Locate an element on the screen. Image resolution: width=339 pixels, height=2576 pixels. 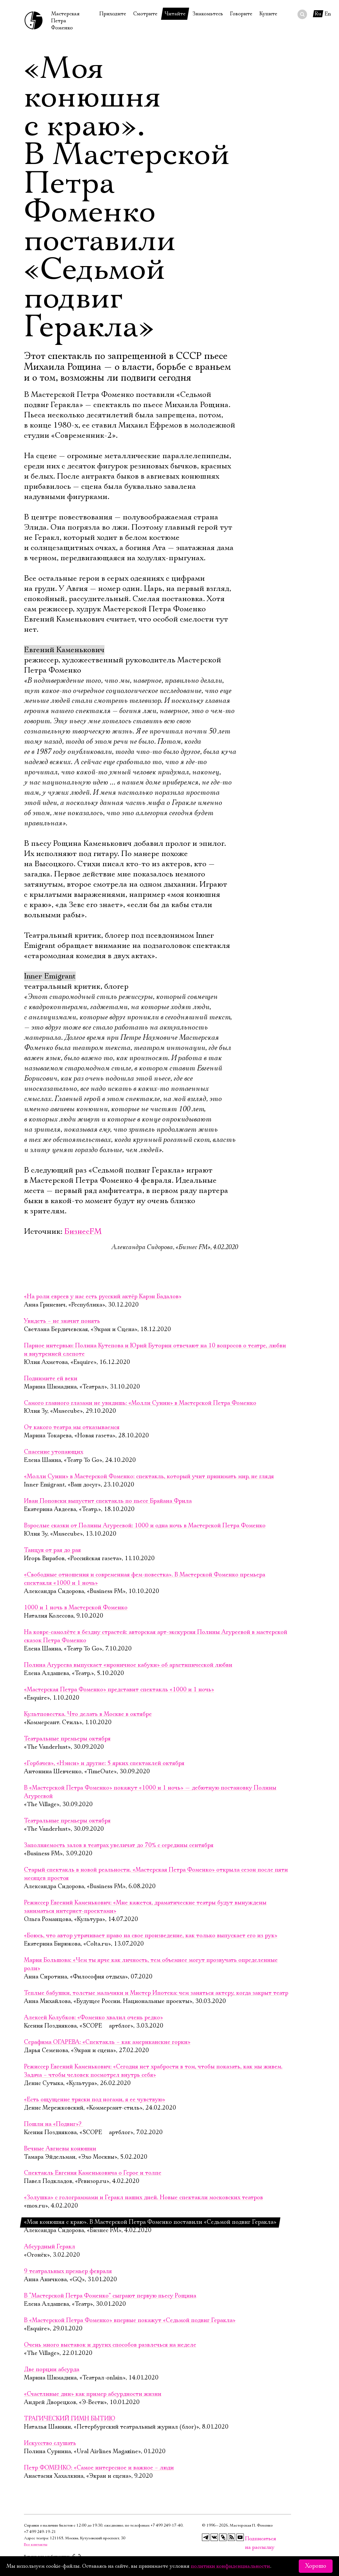
Взрослые сказки от Полины Агуреевой: 1000 и одна ночь в Мастерской Петра Фоменко is located at coordinates (145, 1525).